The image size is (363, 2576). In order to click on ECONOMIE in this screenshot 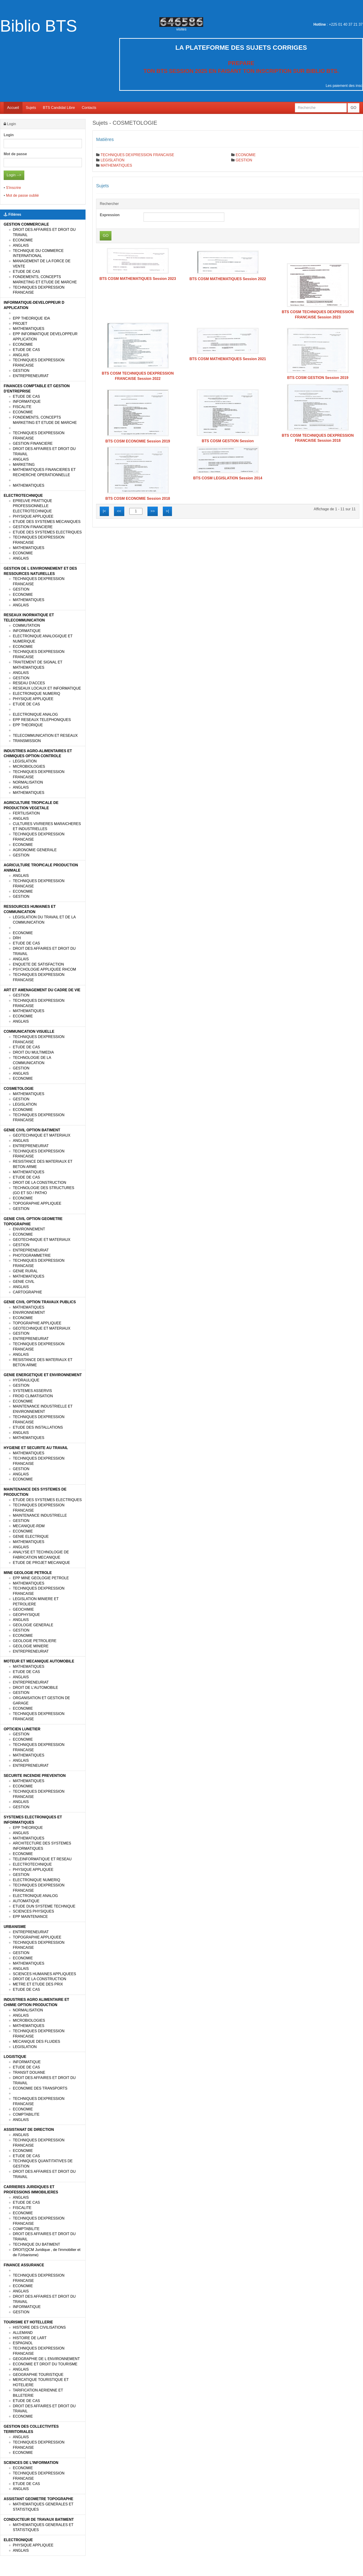, I will do `click(23, 240)`.